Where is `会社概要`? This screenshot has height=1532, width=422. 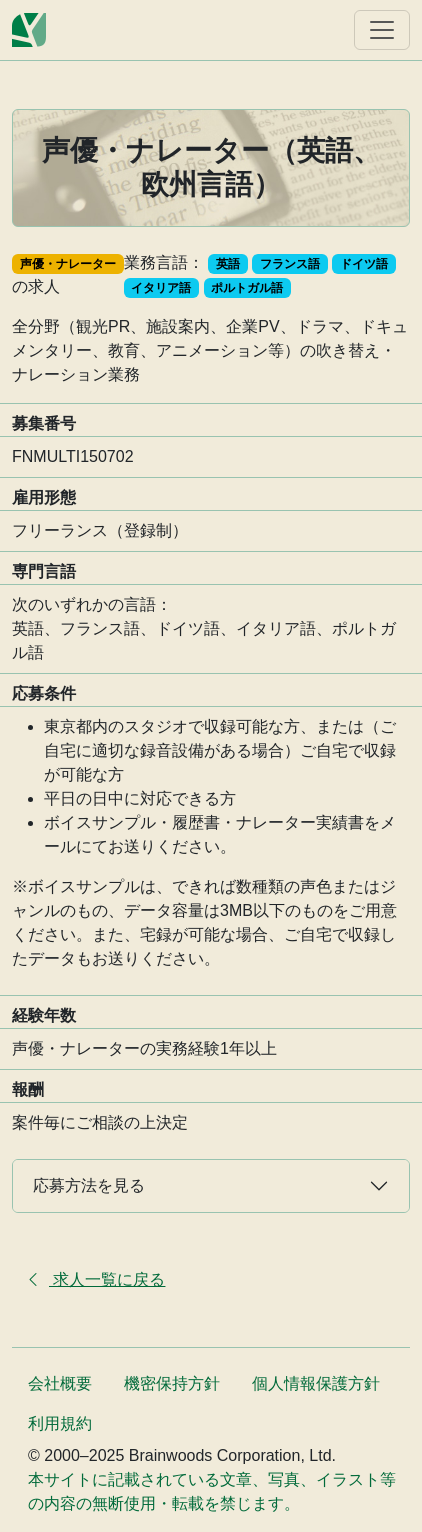
会社概要 is located at coordinates (60, 1383).